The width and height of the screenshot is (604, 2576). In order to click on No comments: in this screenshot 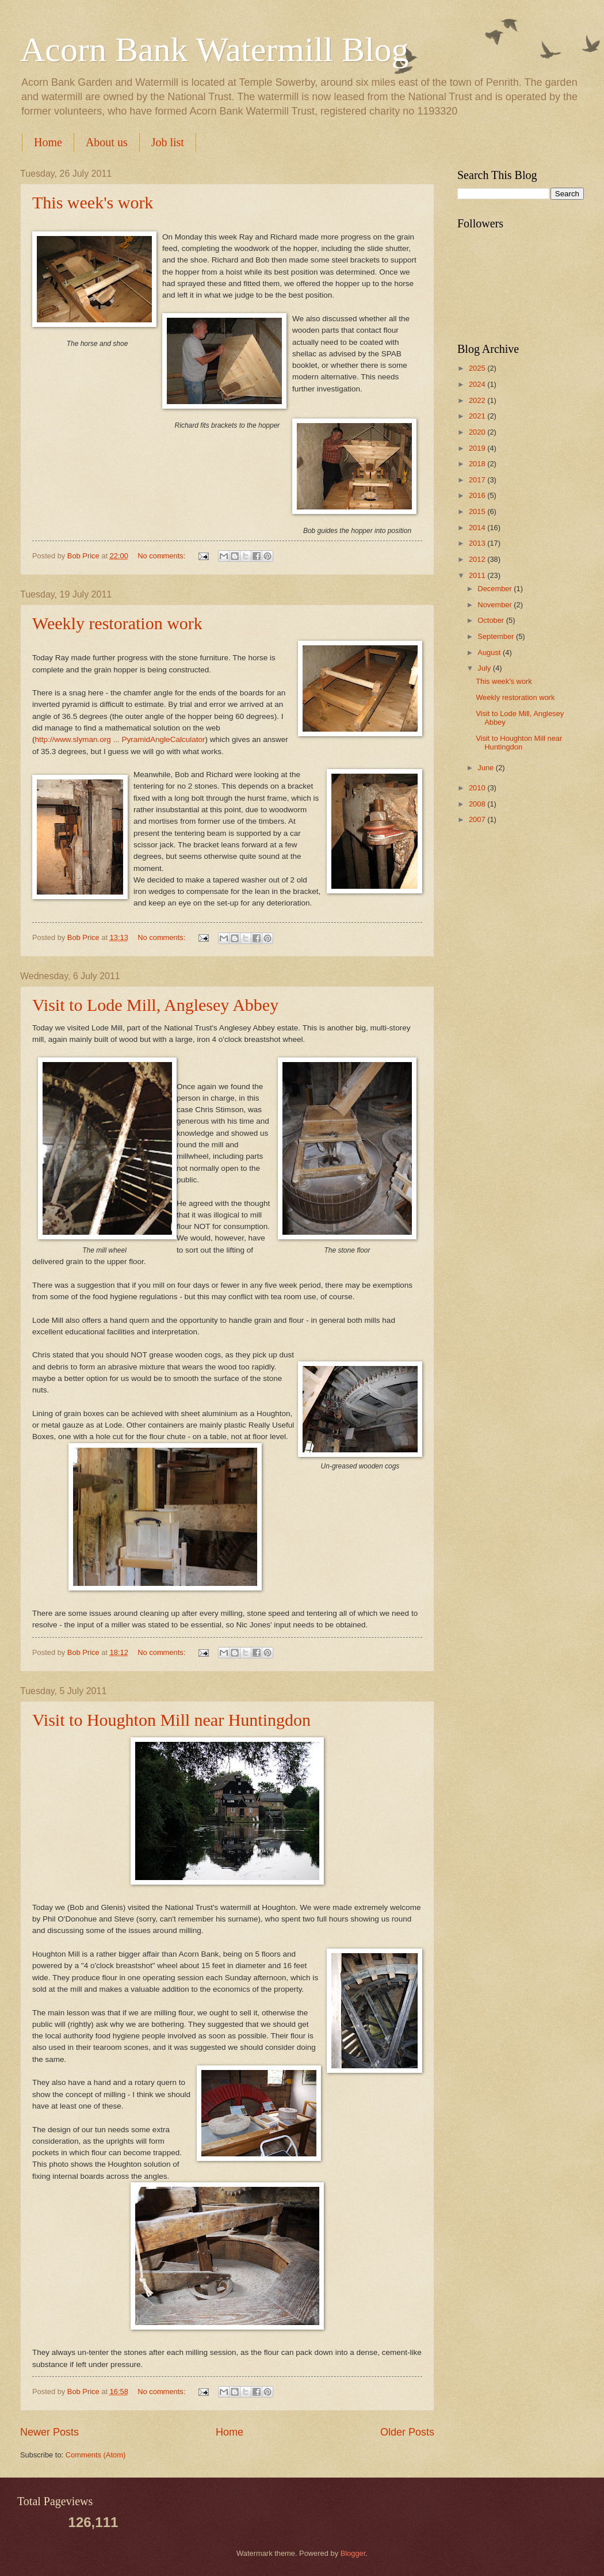, I will do `click(162, 555)`.